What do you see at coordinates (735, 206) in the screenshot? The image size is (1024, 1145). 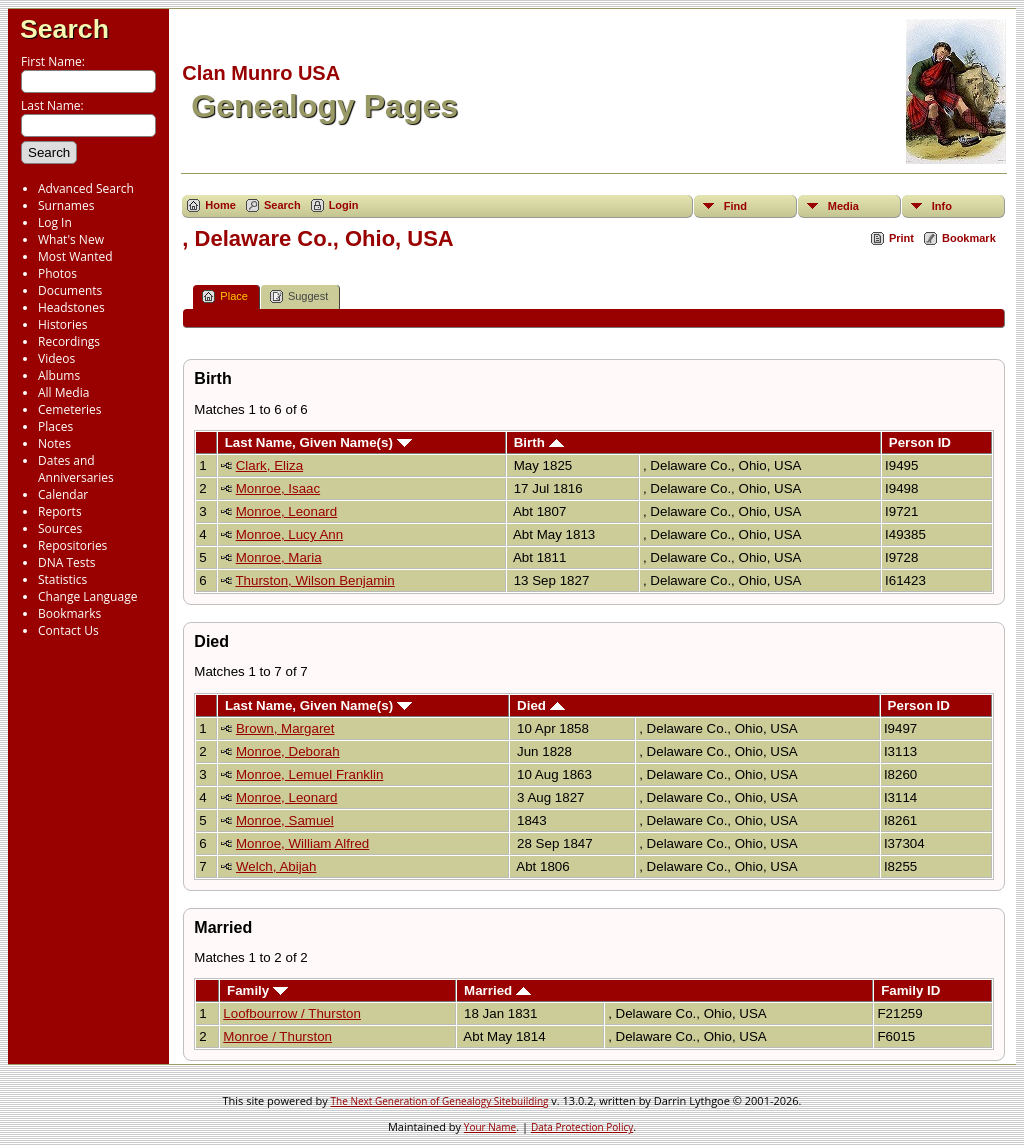 I see `Find` at bounding box center [735, 206].